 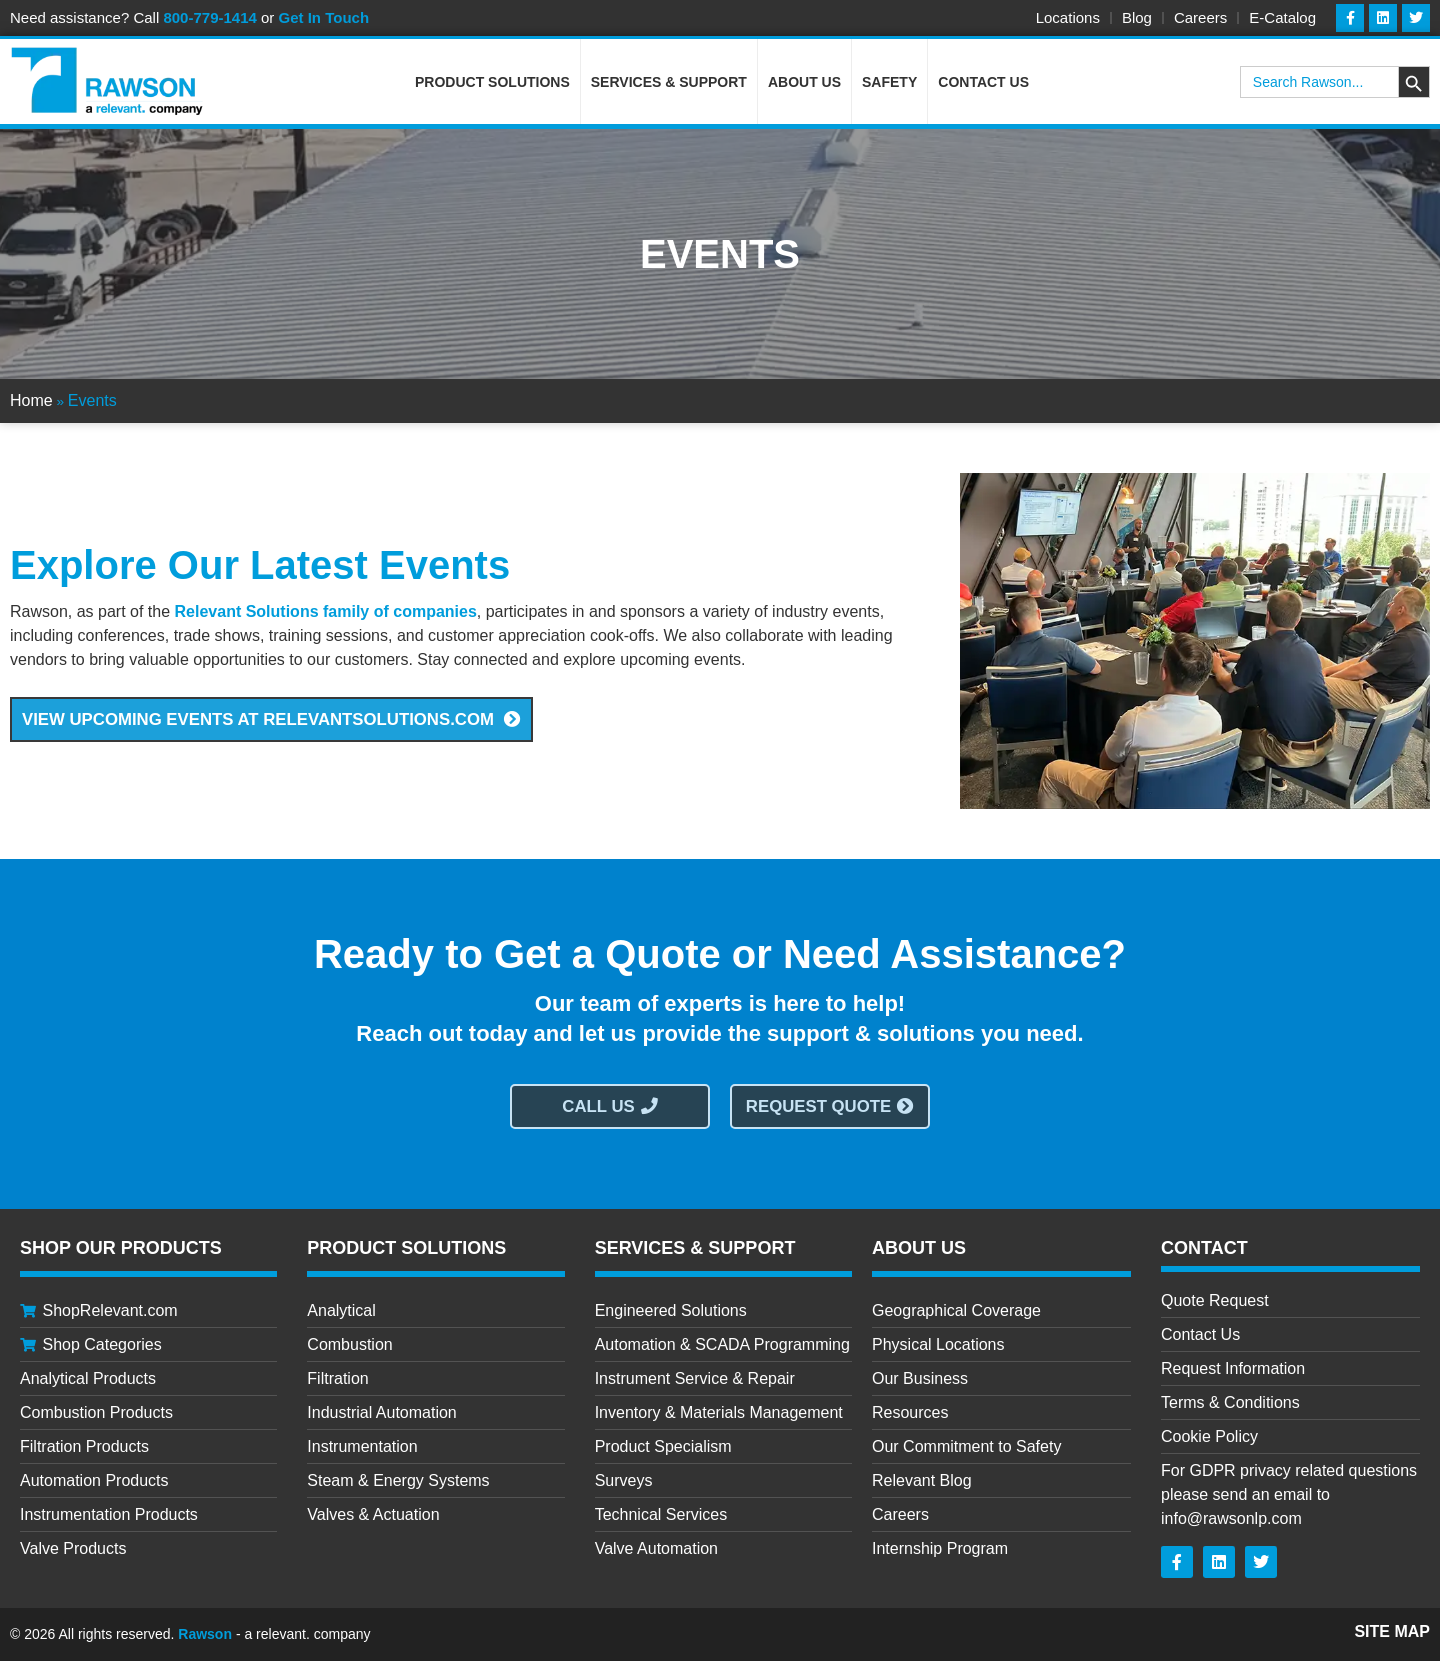 I want to click on Product Solutions, so click(x=492, y=84).